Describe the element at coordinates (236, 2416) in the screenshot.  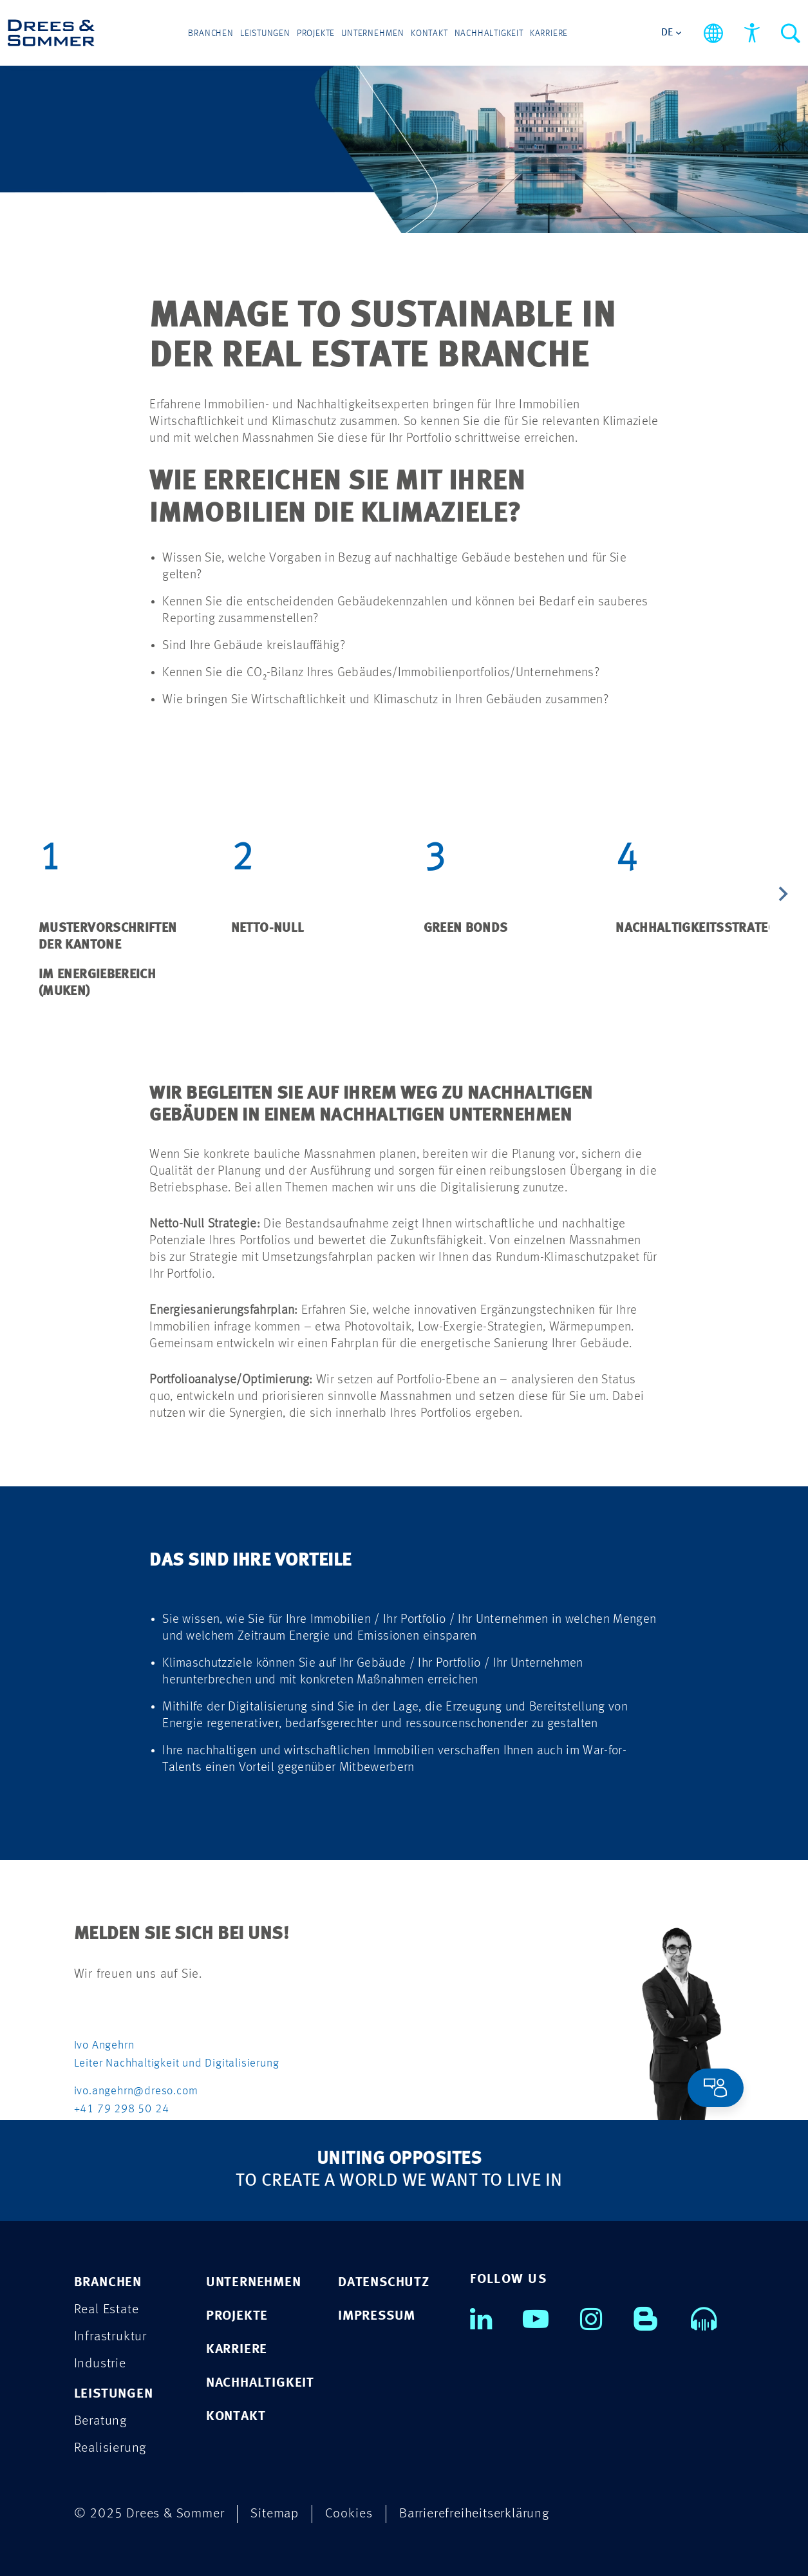
I see `KONTAKT` at that location.